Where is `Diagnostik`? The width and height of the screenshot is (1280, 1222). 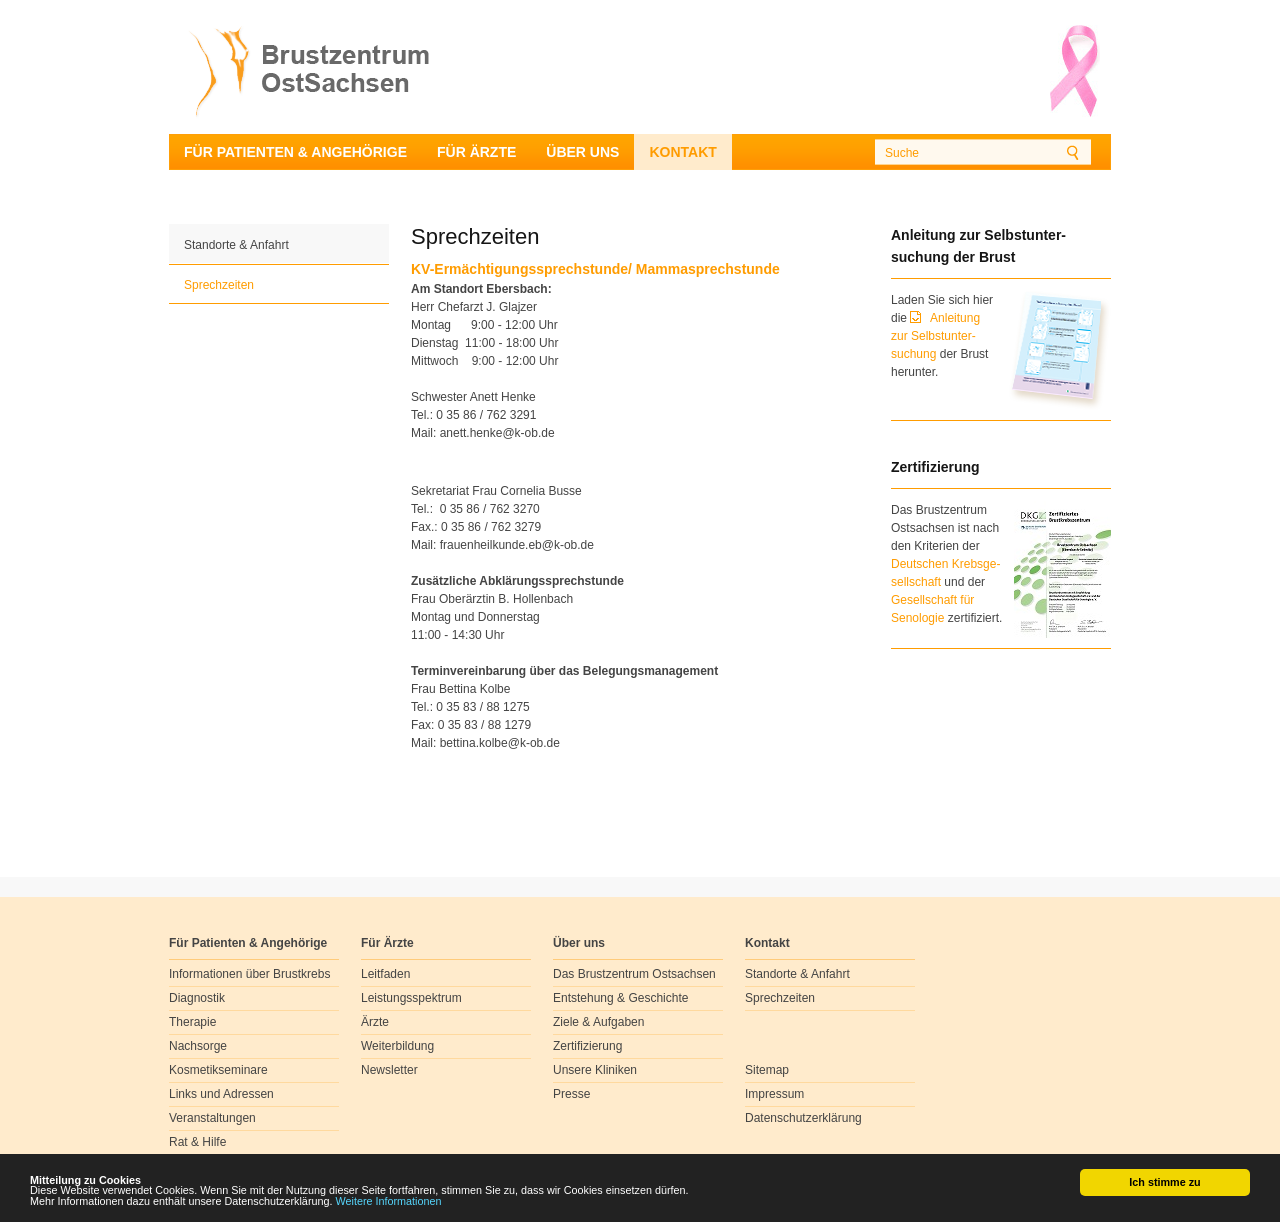 Diagnostik is located at coordinates (197, 998).